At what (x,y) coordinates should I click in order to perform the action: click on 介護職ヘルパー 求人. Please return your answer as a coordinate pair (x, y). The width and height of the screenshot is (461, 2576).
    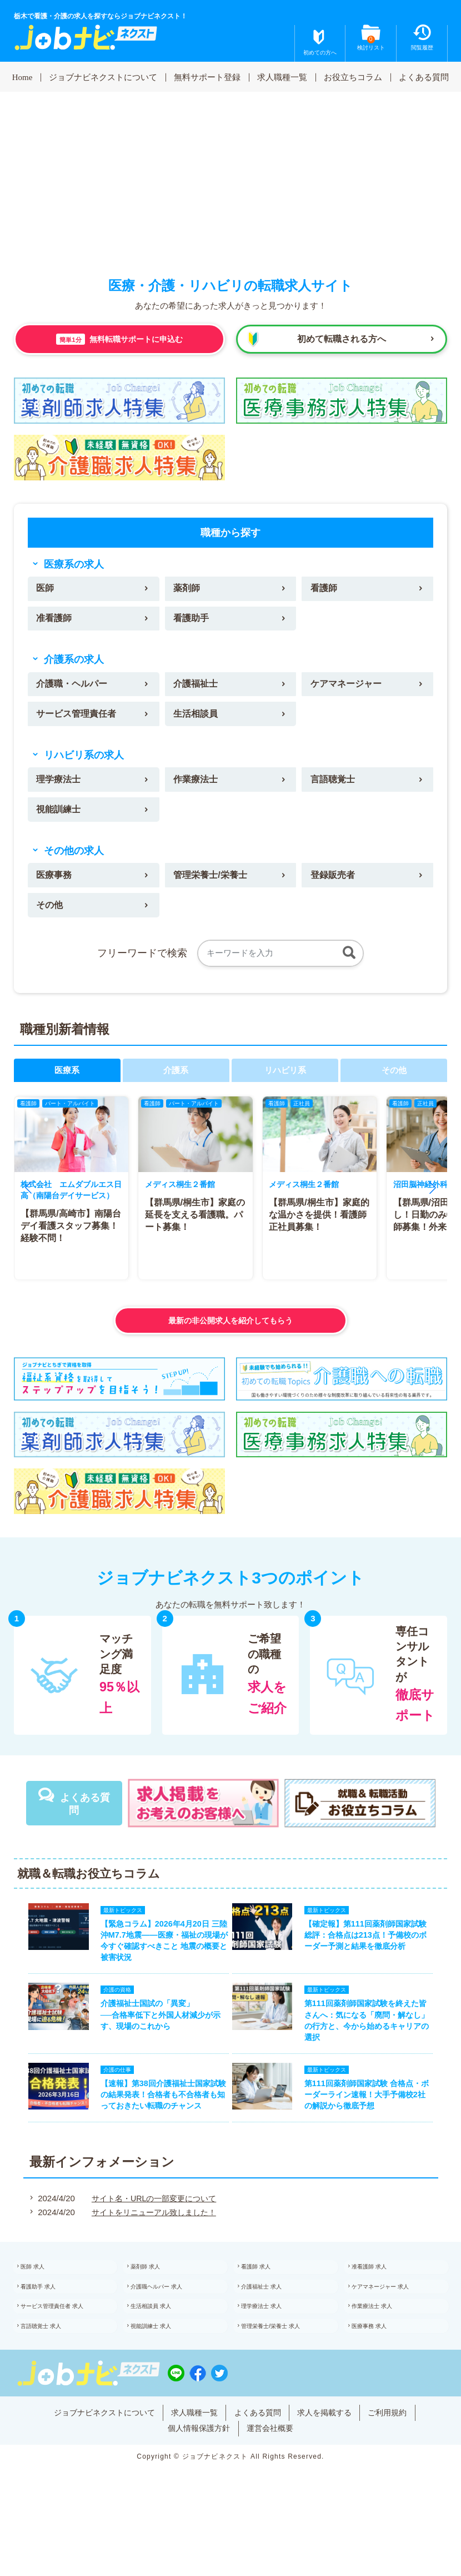
    Looking at the image, I should click on (170, 2331).